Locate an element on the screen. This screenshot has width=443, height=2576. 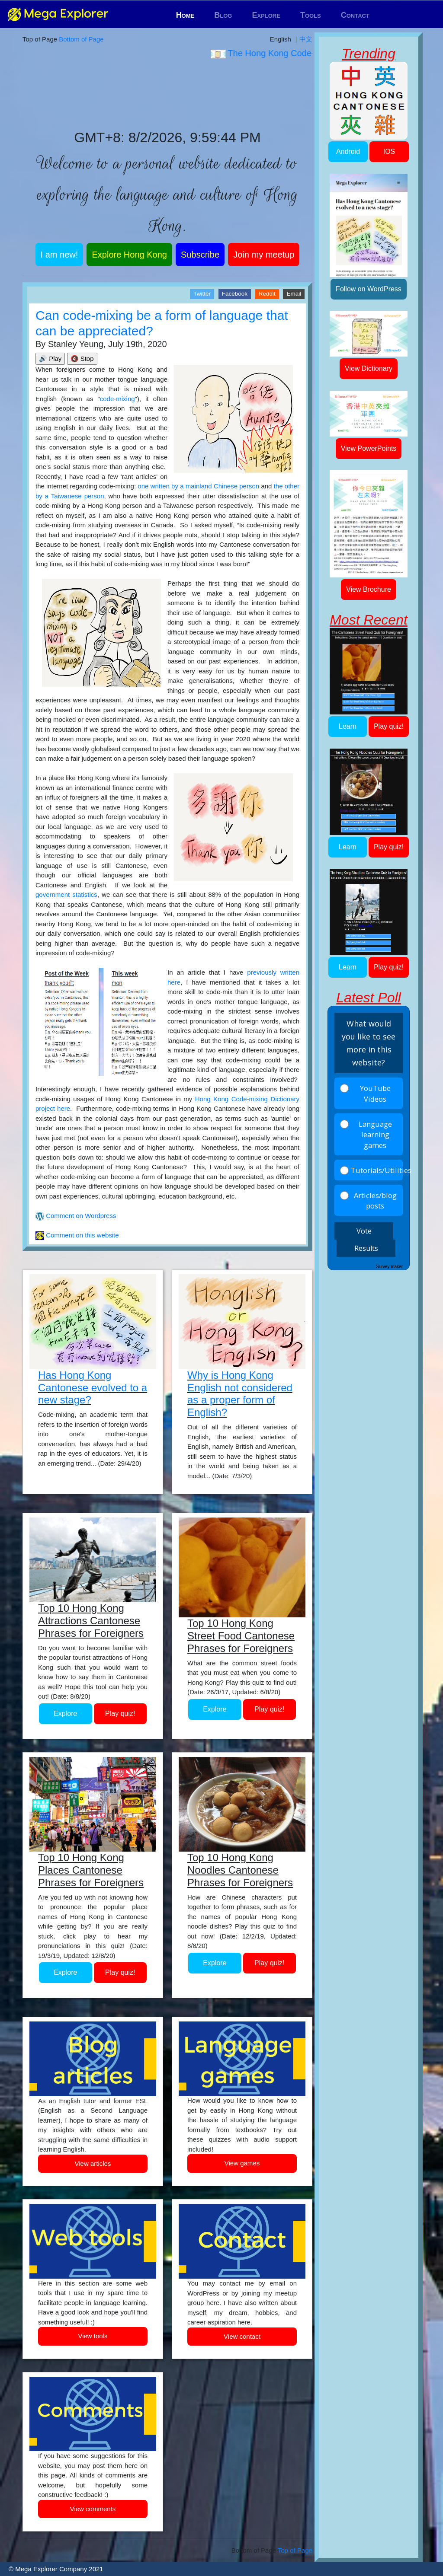
View articles is located at coordinates (93, 2163).